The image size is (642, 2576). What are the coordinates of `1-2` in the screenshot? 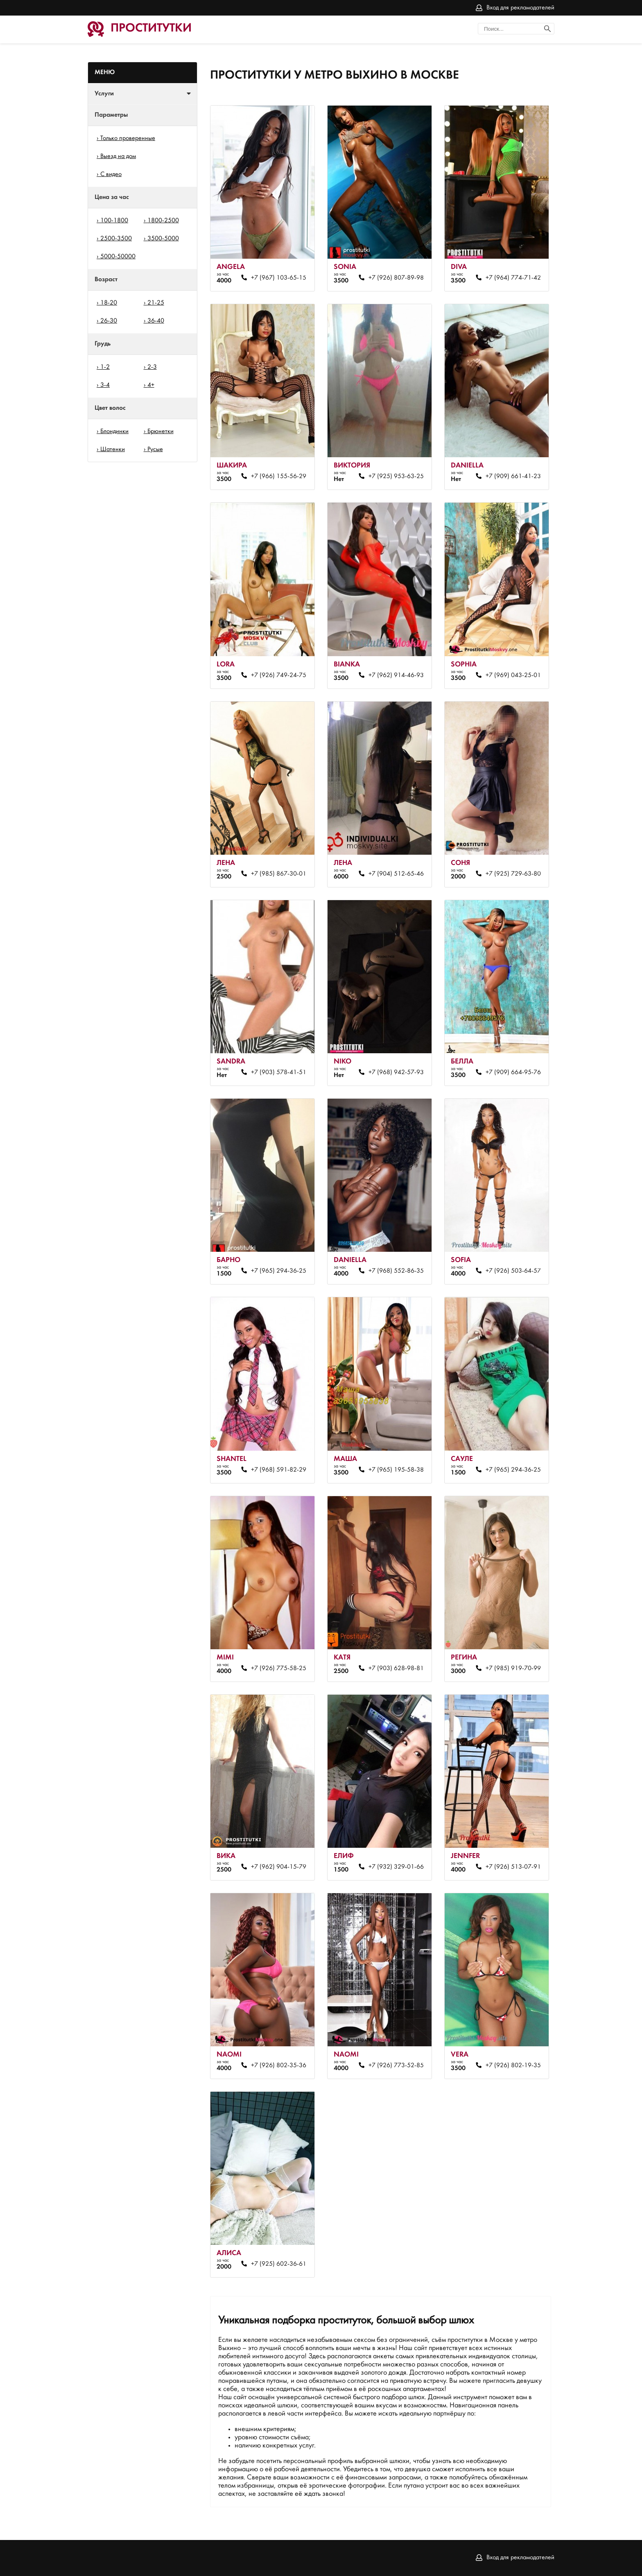 It's located at (105, 367).